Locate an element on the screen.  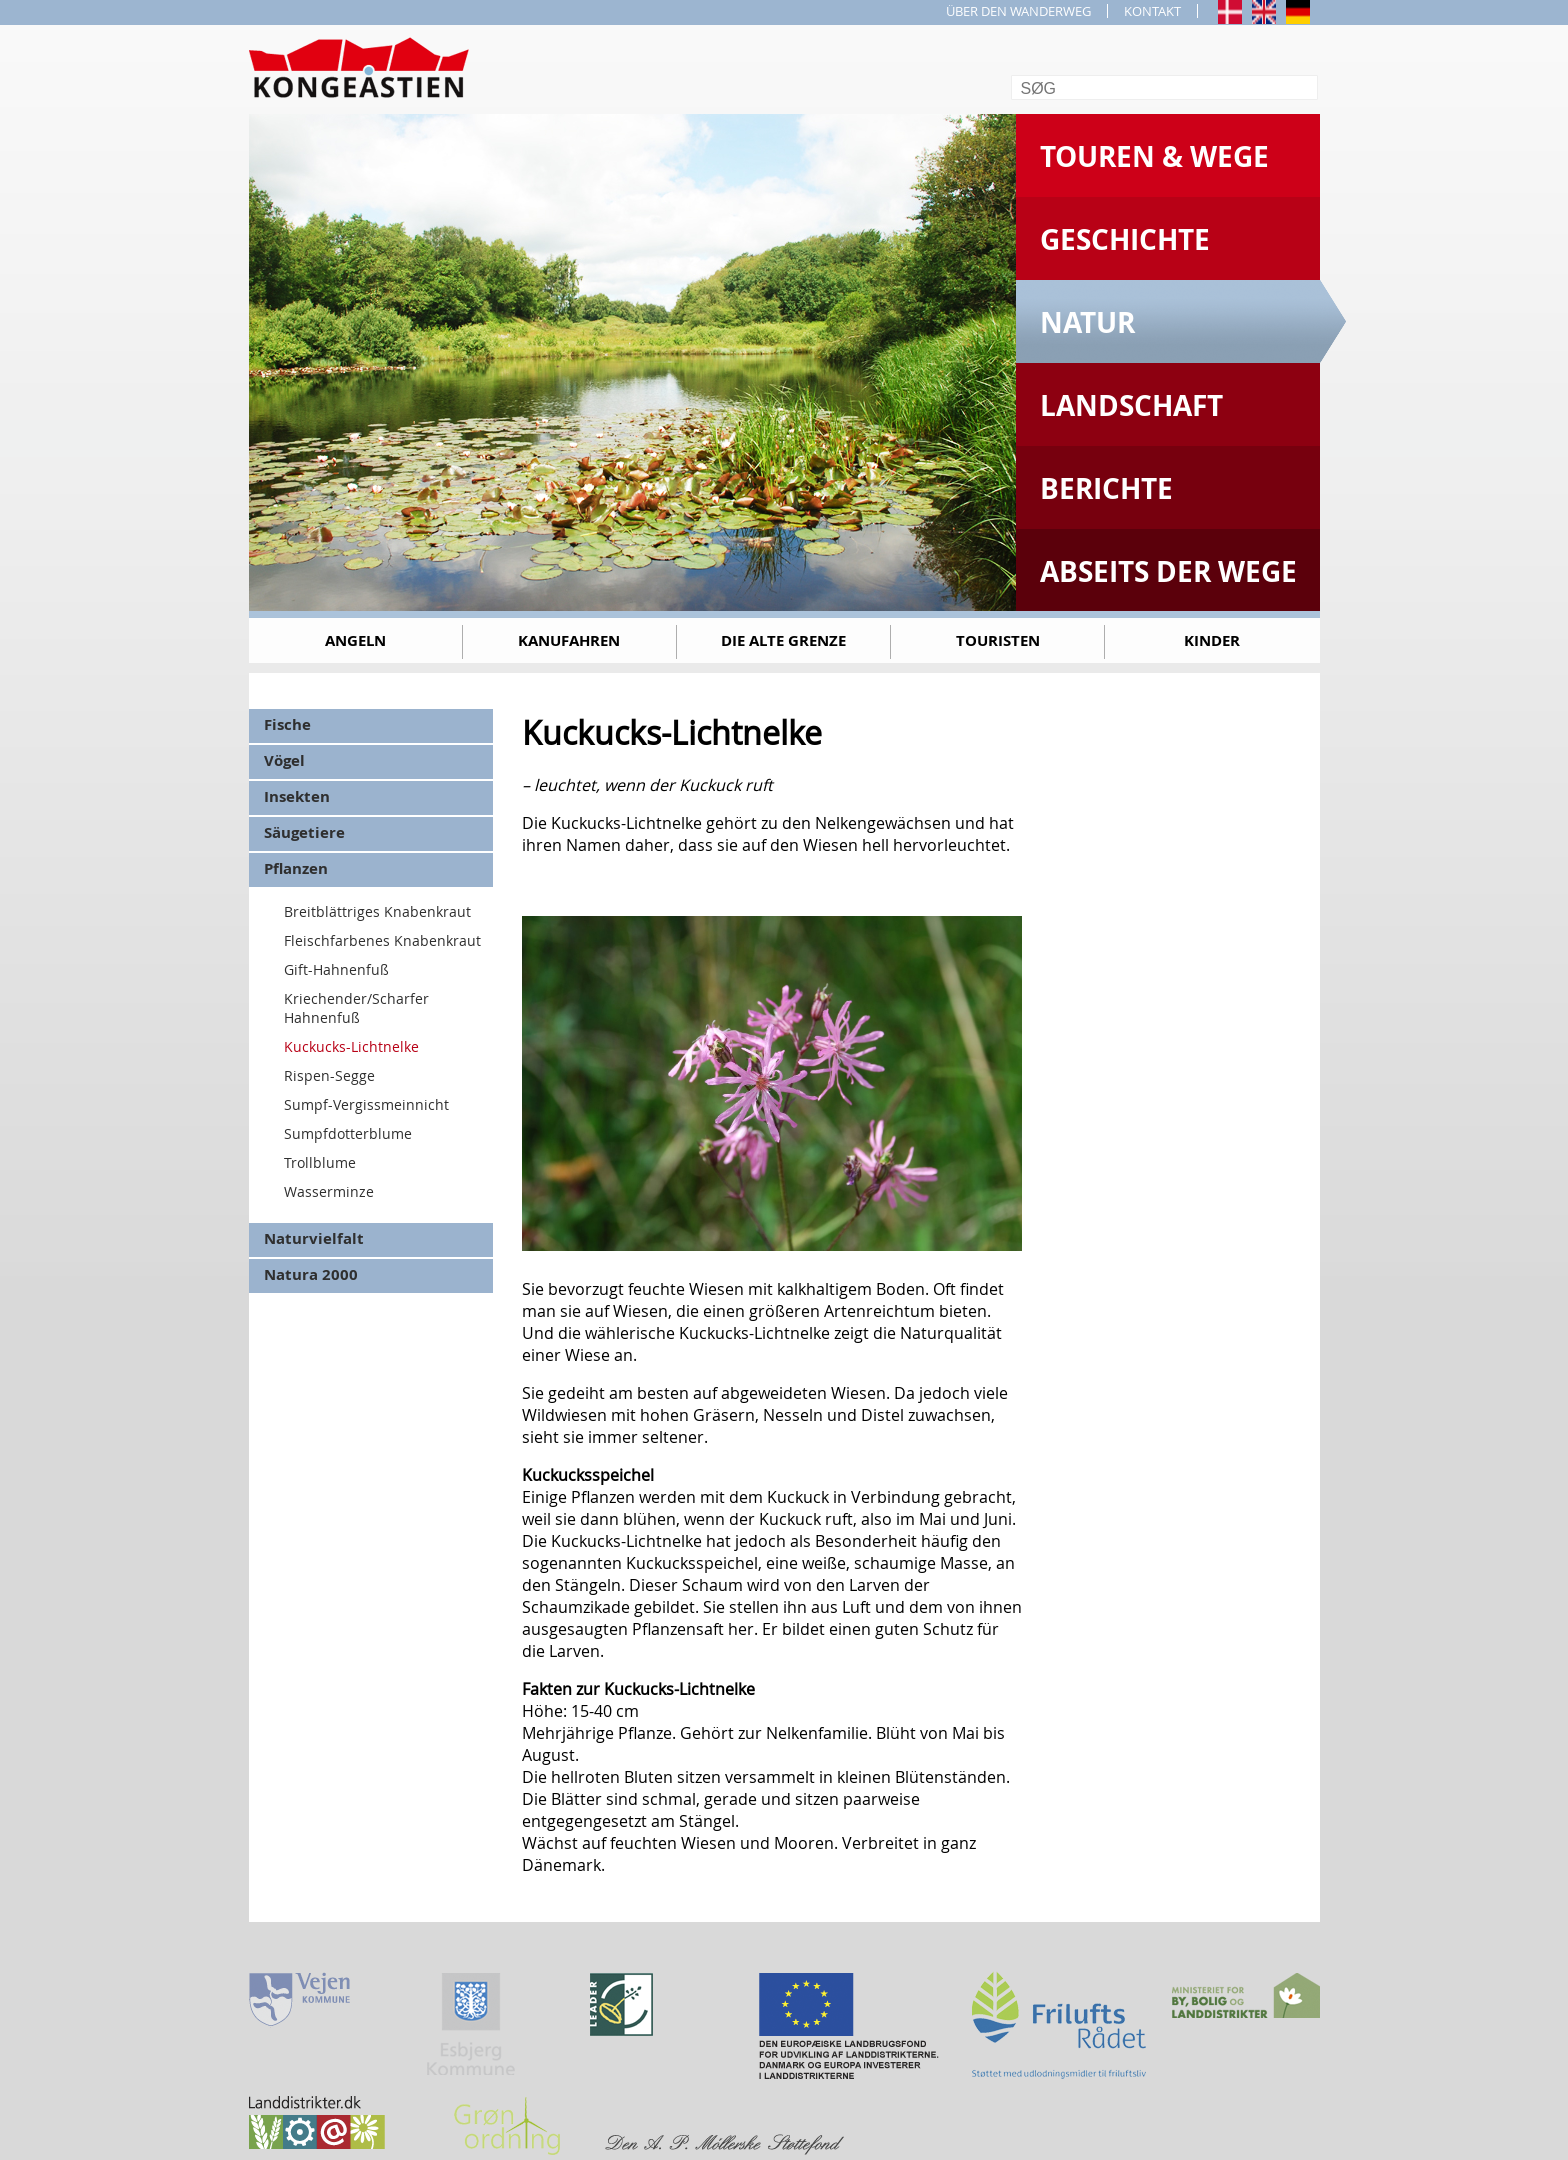
ÜBER DEN WANDERWEG is located at coordinates (1018, 11).